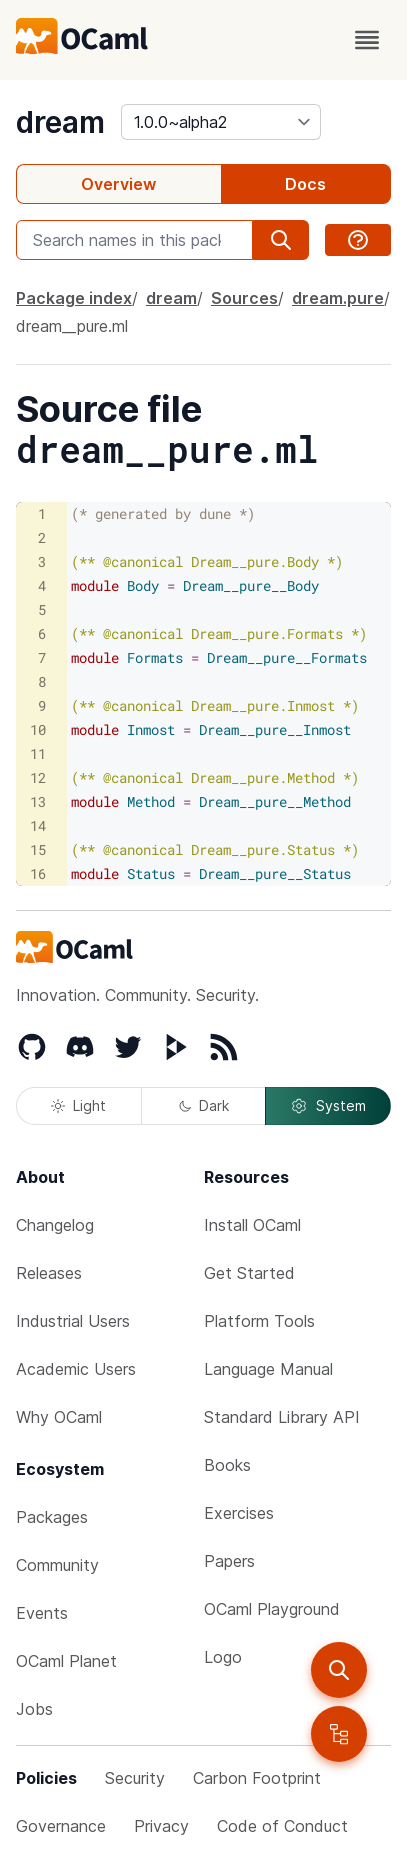  Describe the element at coordinates (72, 326) in the screenshot. I see `dream__pure.ml` at that location.